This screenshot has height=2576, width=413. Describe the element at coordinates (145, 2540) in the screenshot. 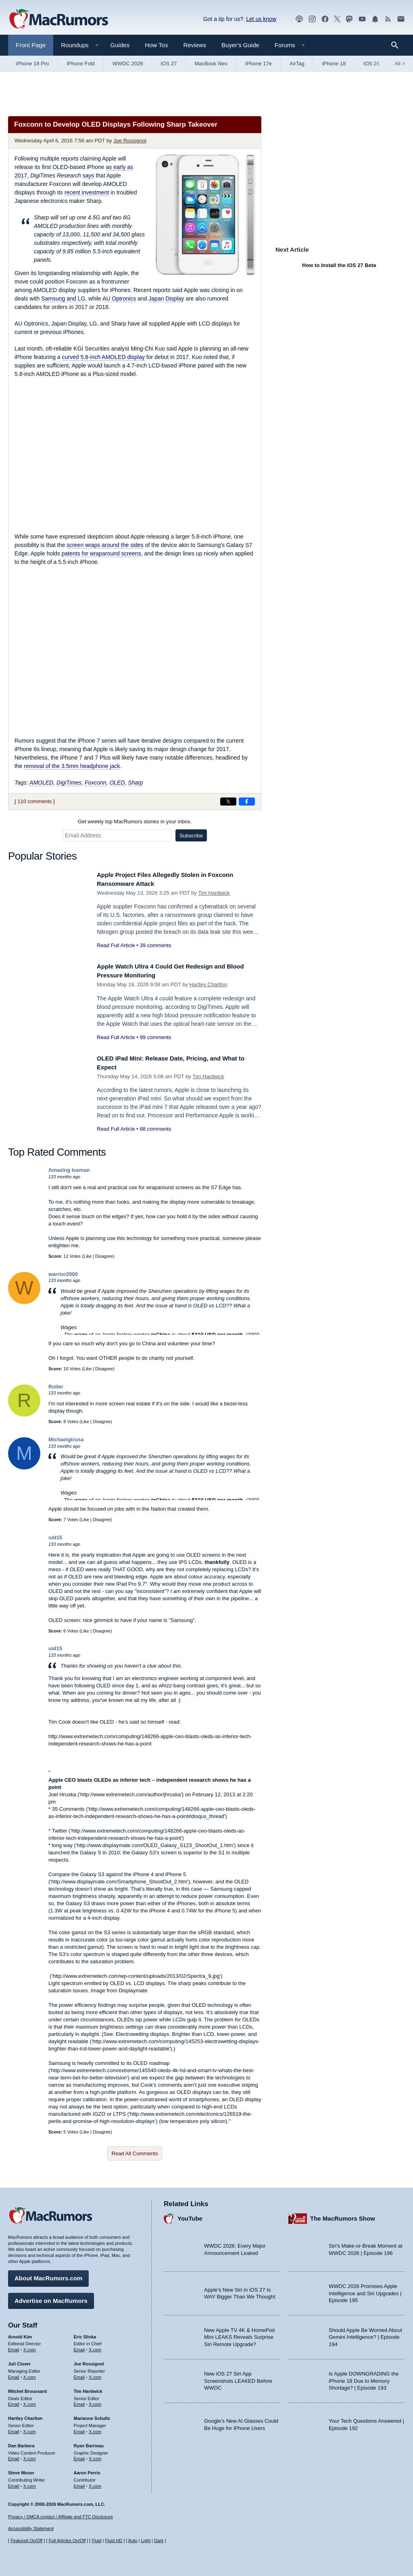

I see `Light [Force light mode on]` at that location.